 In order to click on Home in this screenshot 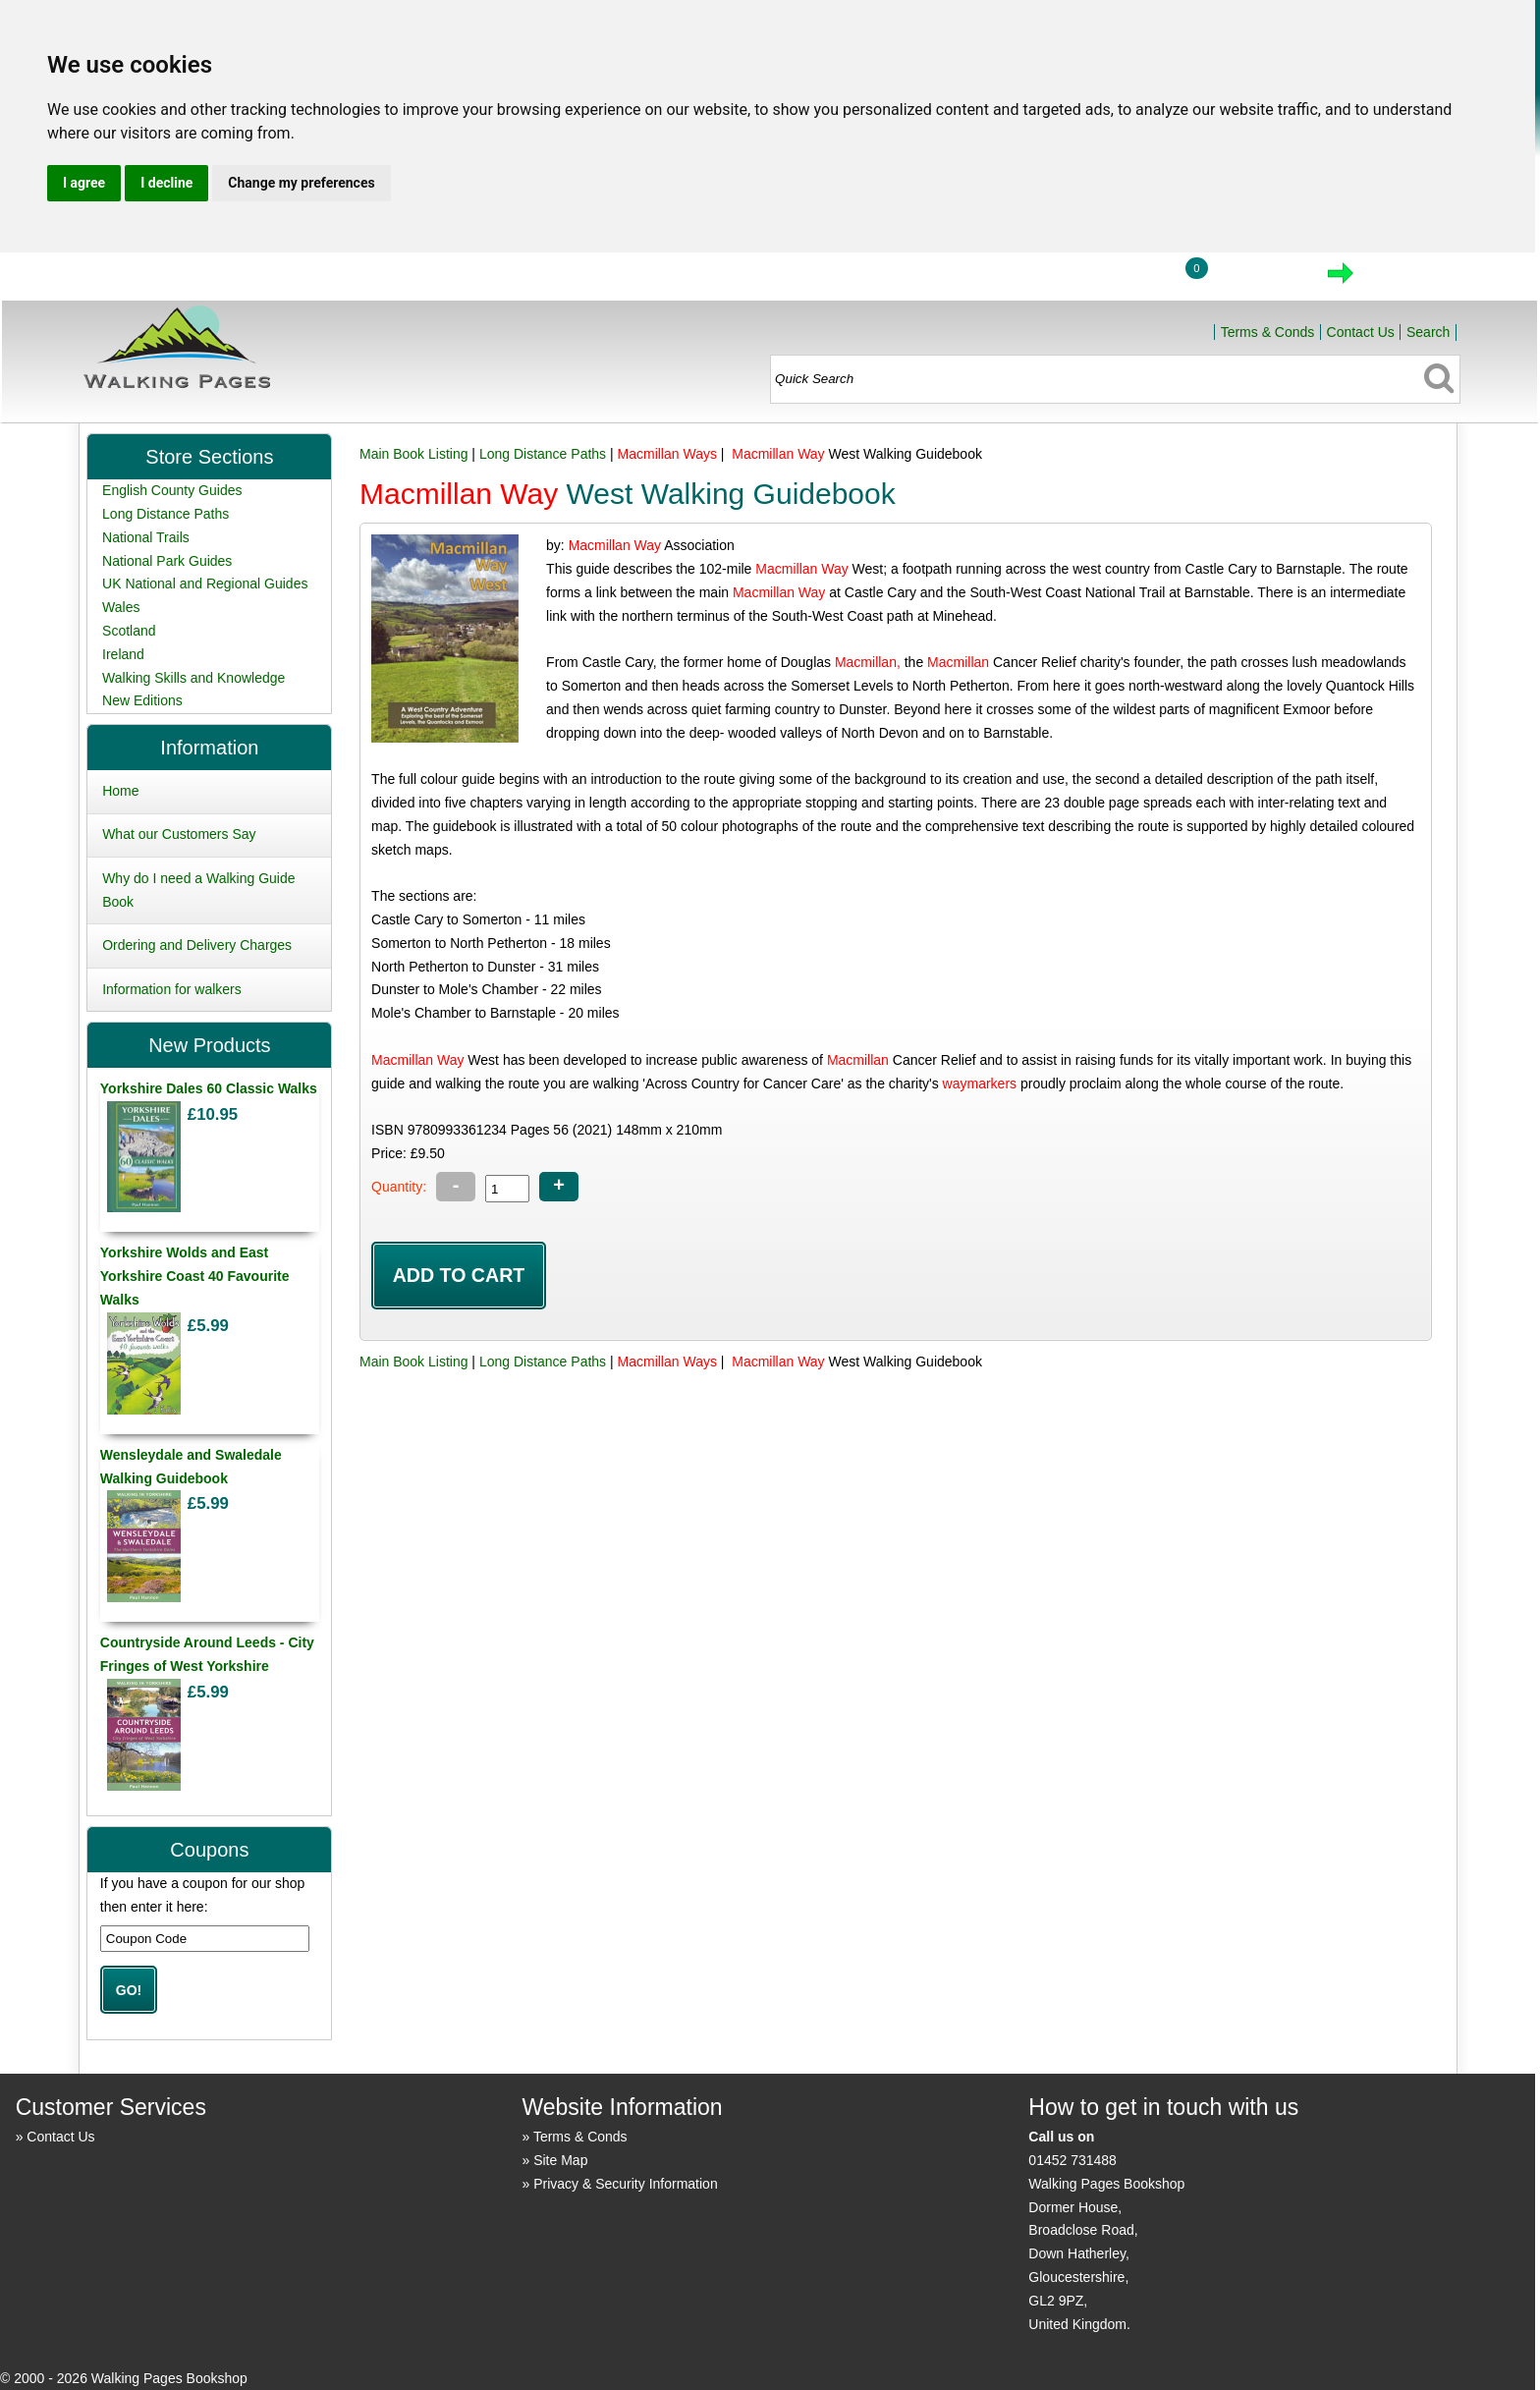, I will do `click(1030, 279)`.